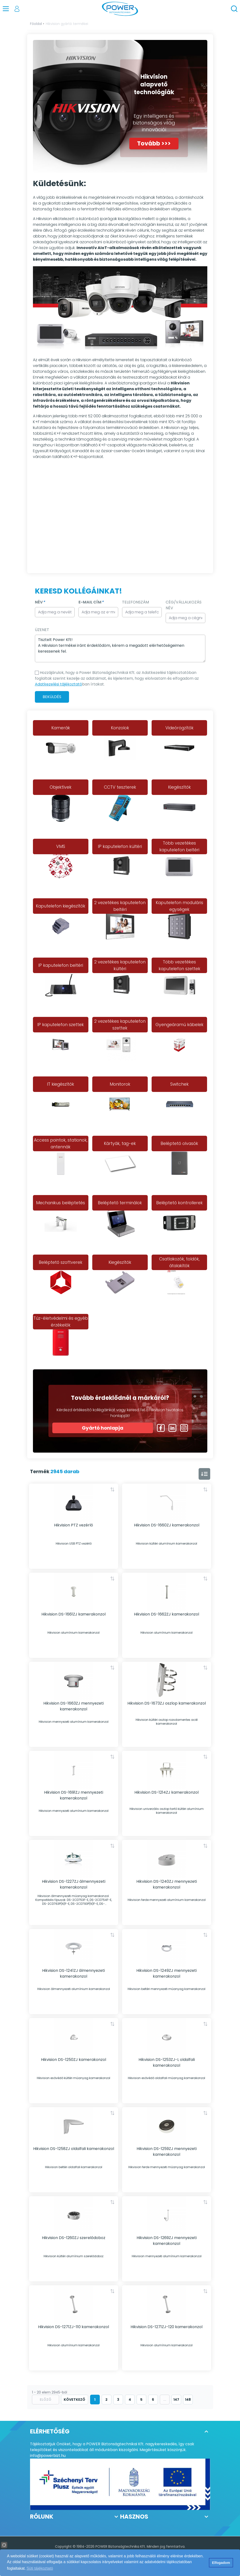  What do you see at coordinates (221, 2563) in the screenshot?
I see `Elfogadom` at bounding box center [221, 2563].